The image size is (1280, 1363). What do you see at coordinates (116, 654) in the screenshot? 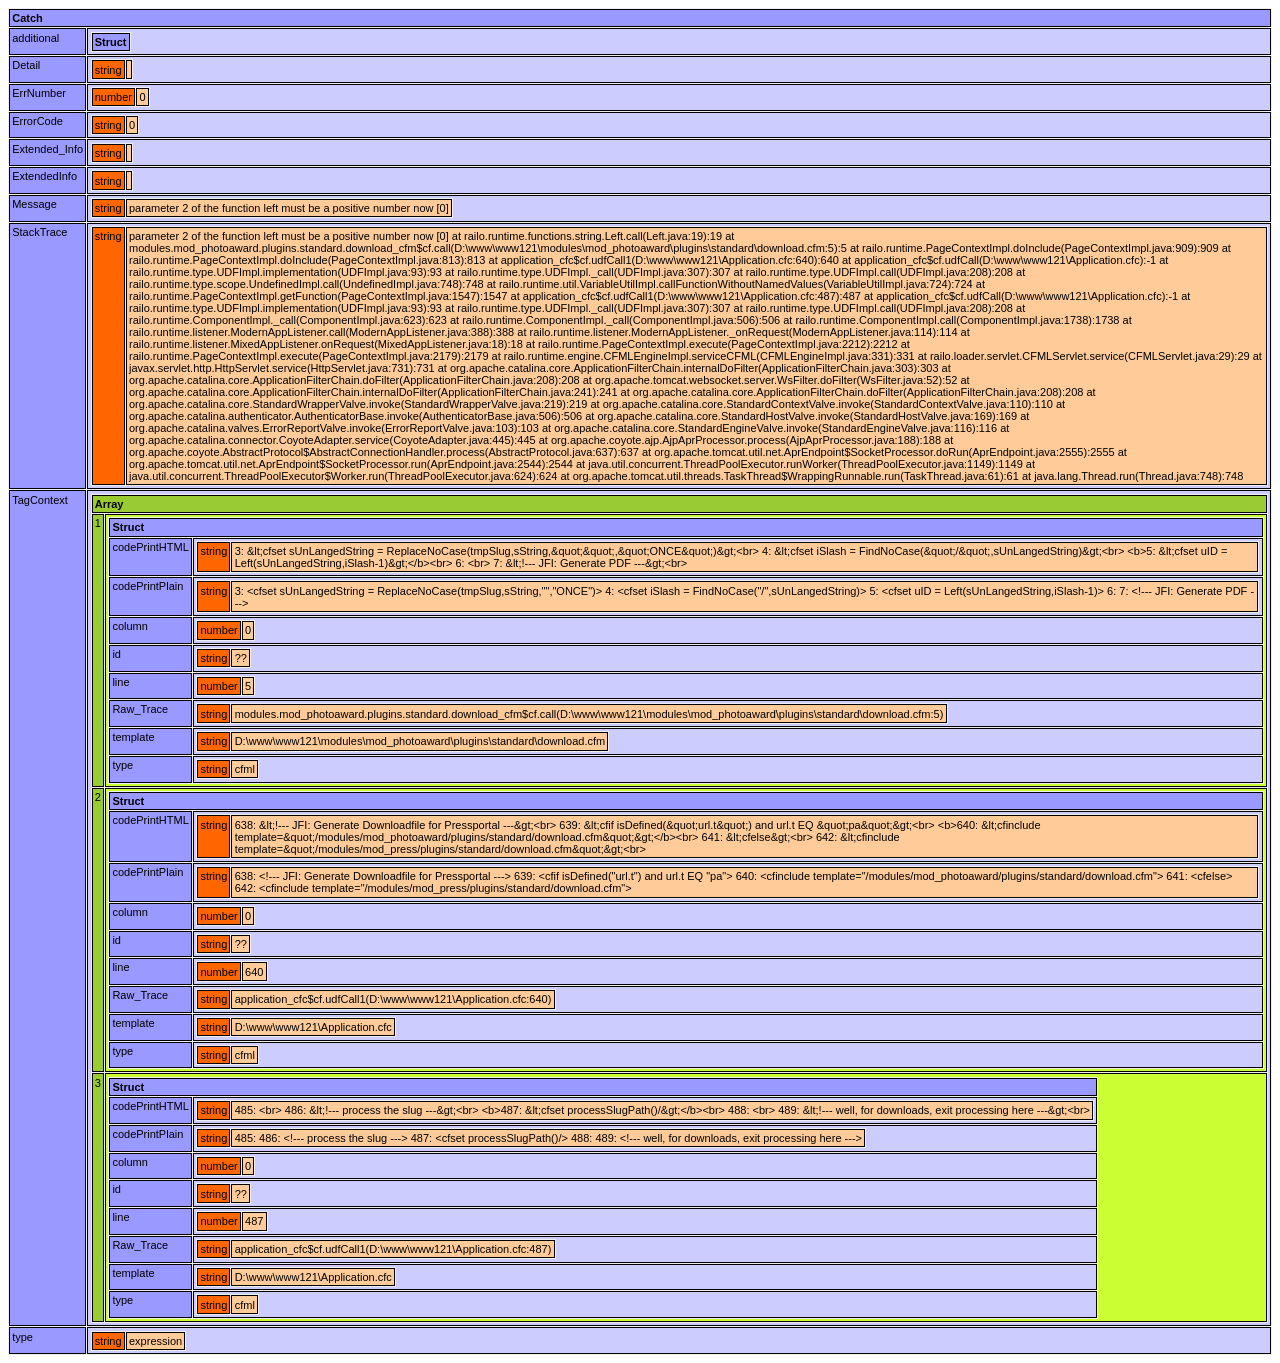
I see `id` at bounding box center [116, 654].